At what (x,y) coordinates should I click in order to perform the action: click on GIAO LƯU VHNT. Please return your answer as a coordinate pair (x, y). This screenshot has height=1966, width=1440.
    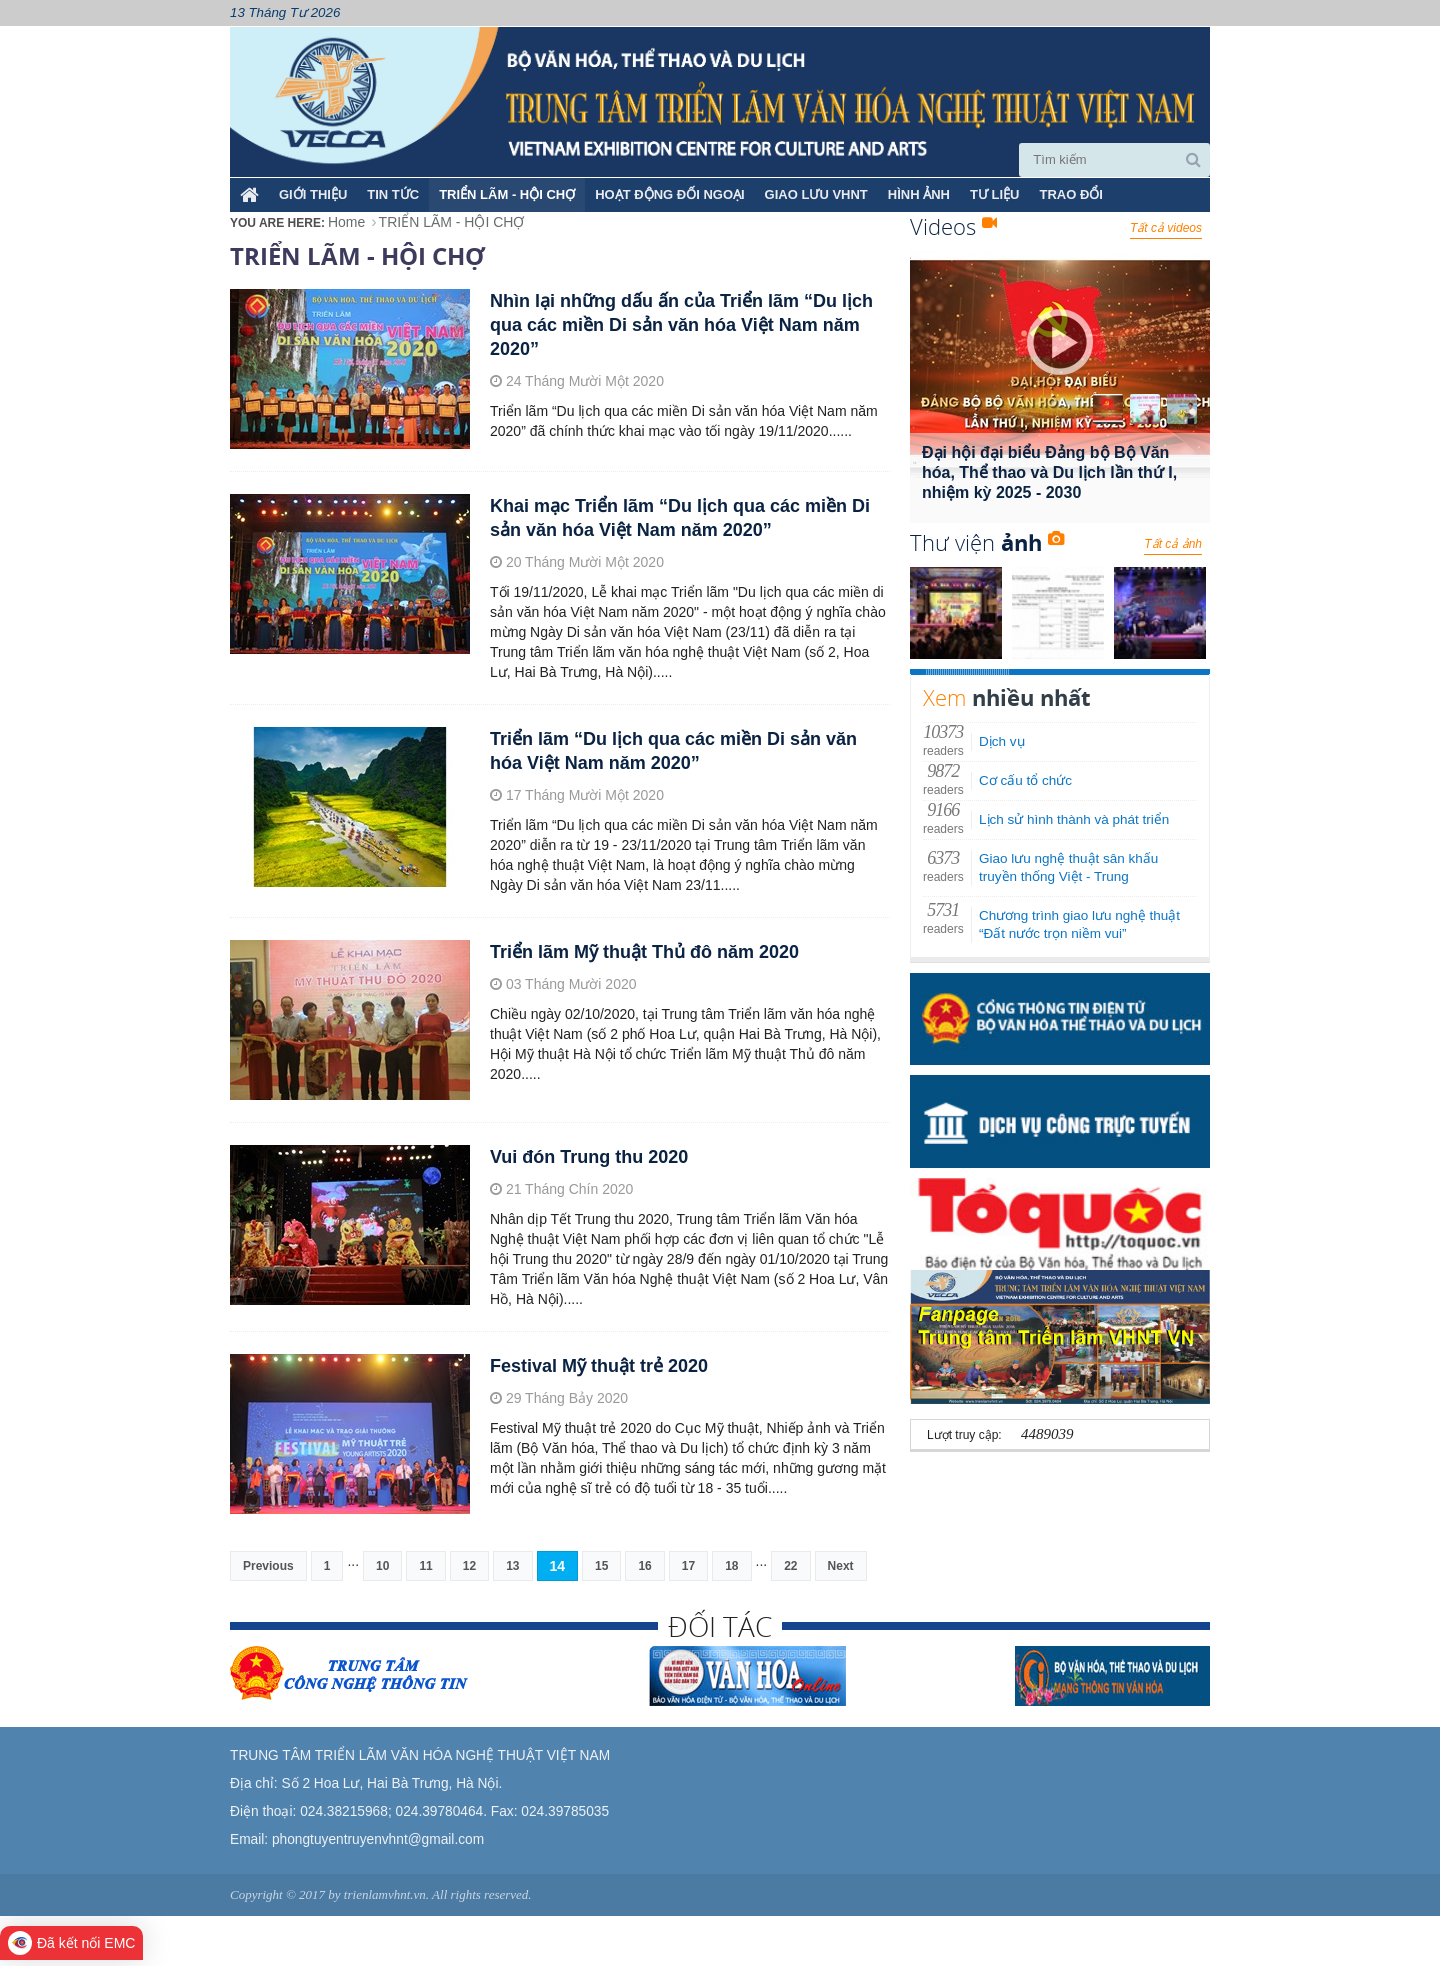
    Looking at the image, I should click on (816, 194).